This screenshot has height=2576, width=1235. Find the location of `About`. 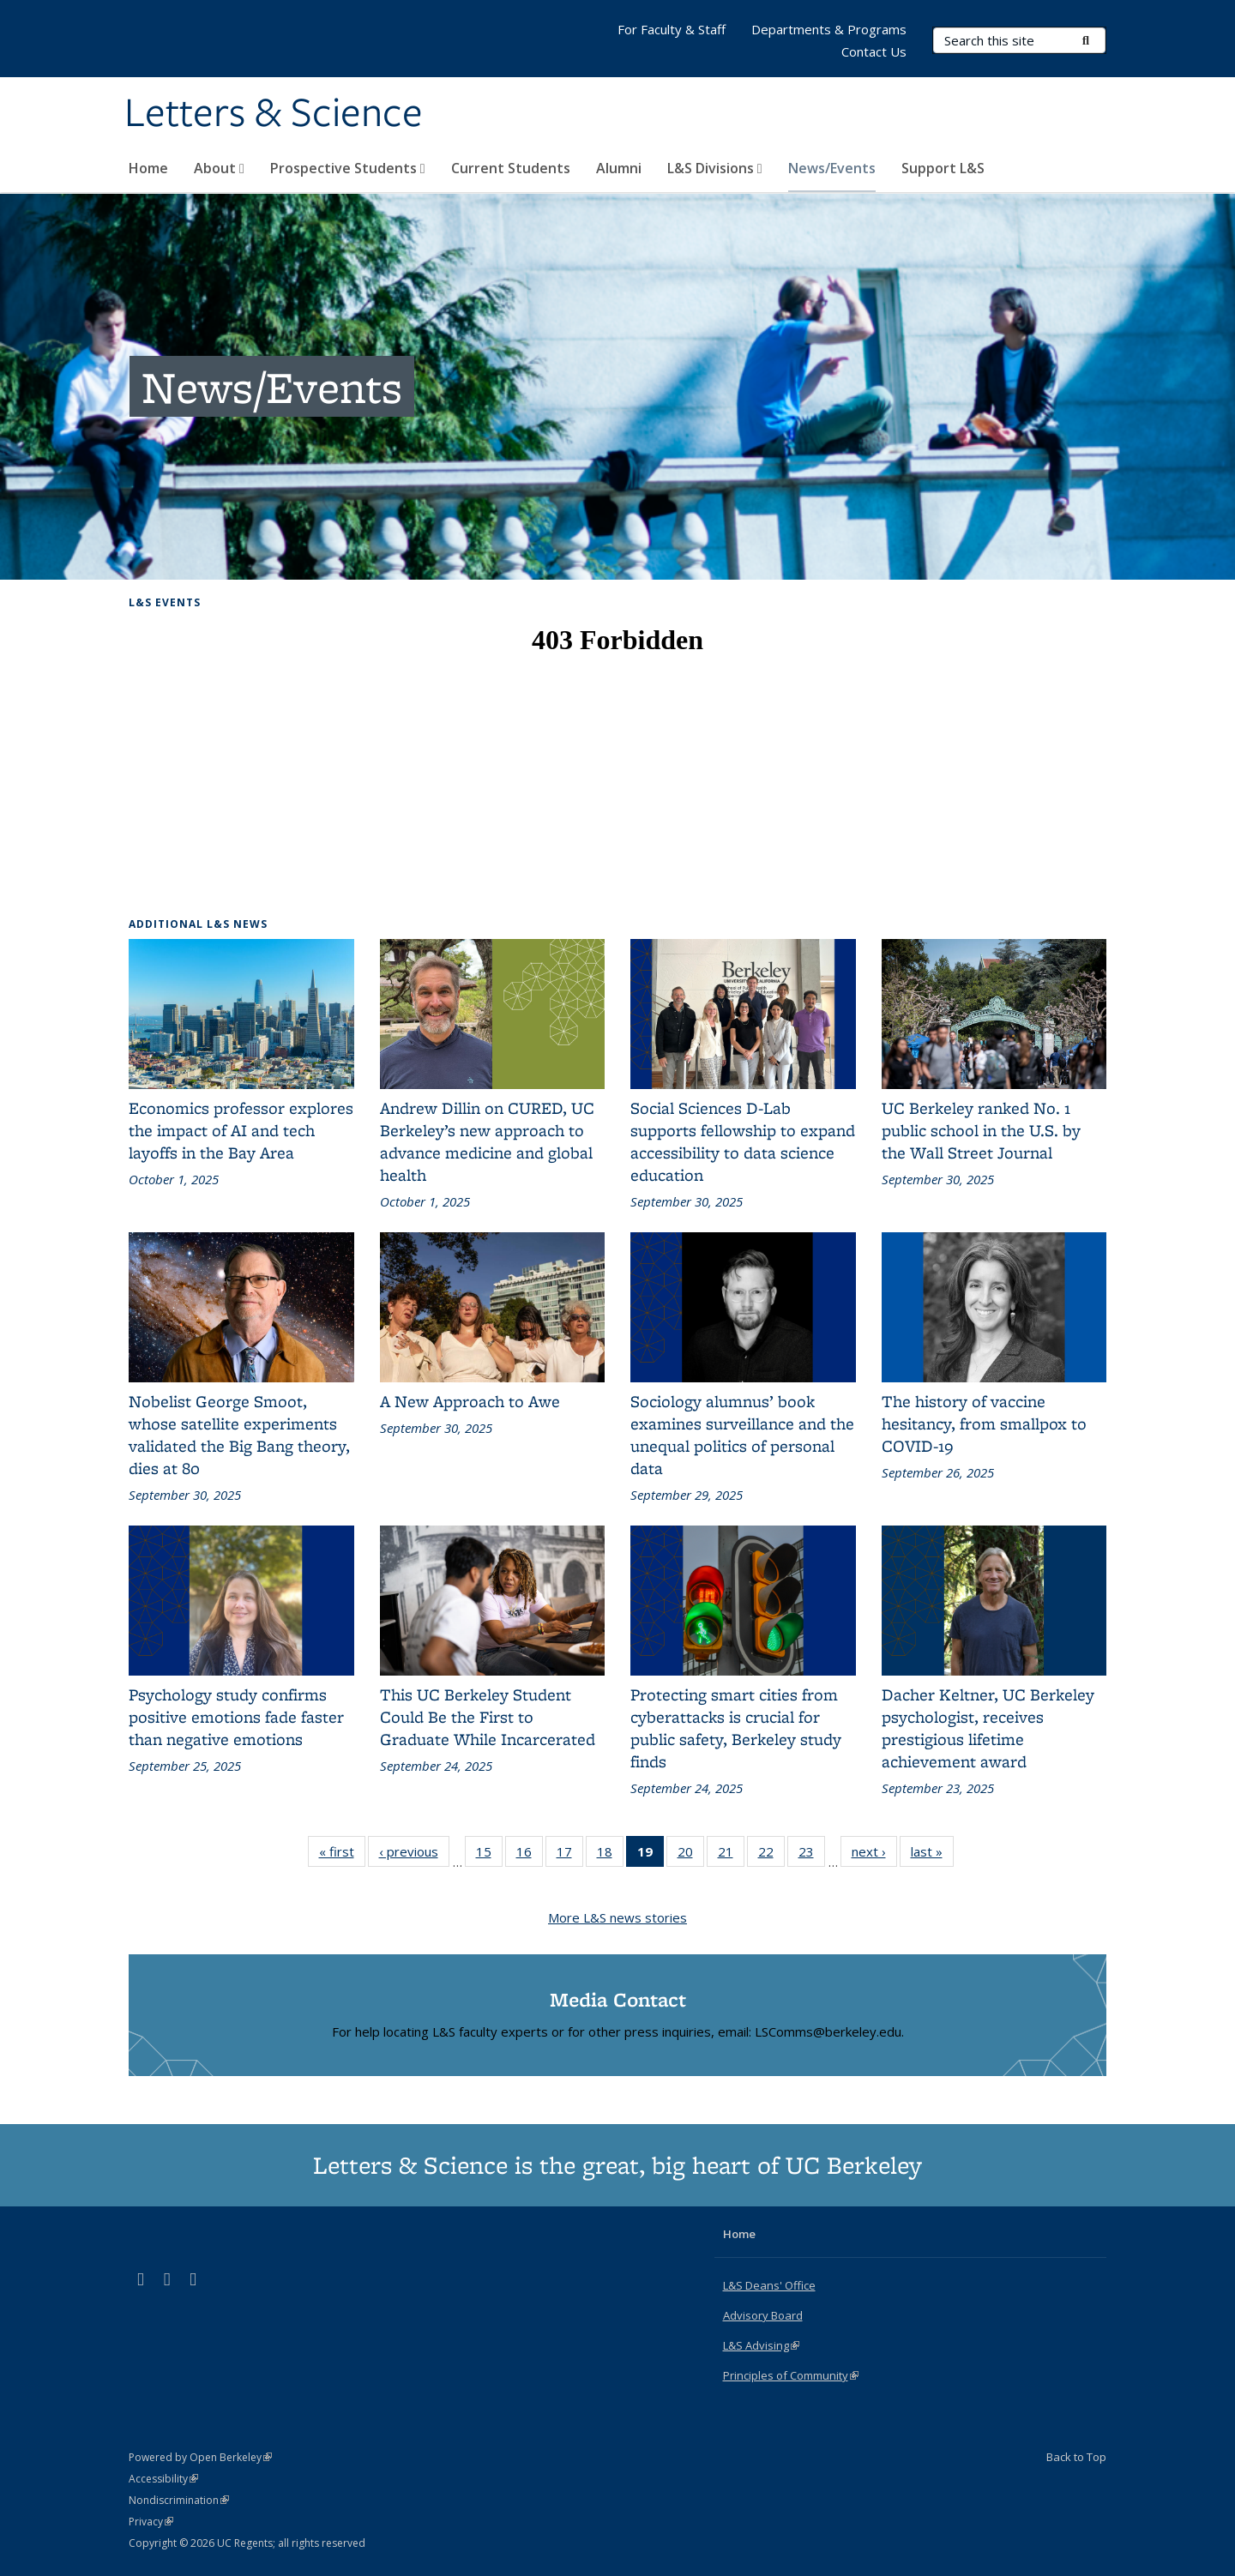

About is located at coordinates (219, 168).